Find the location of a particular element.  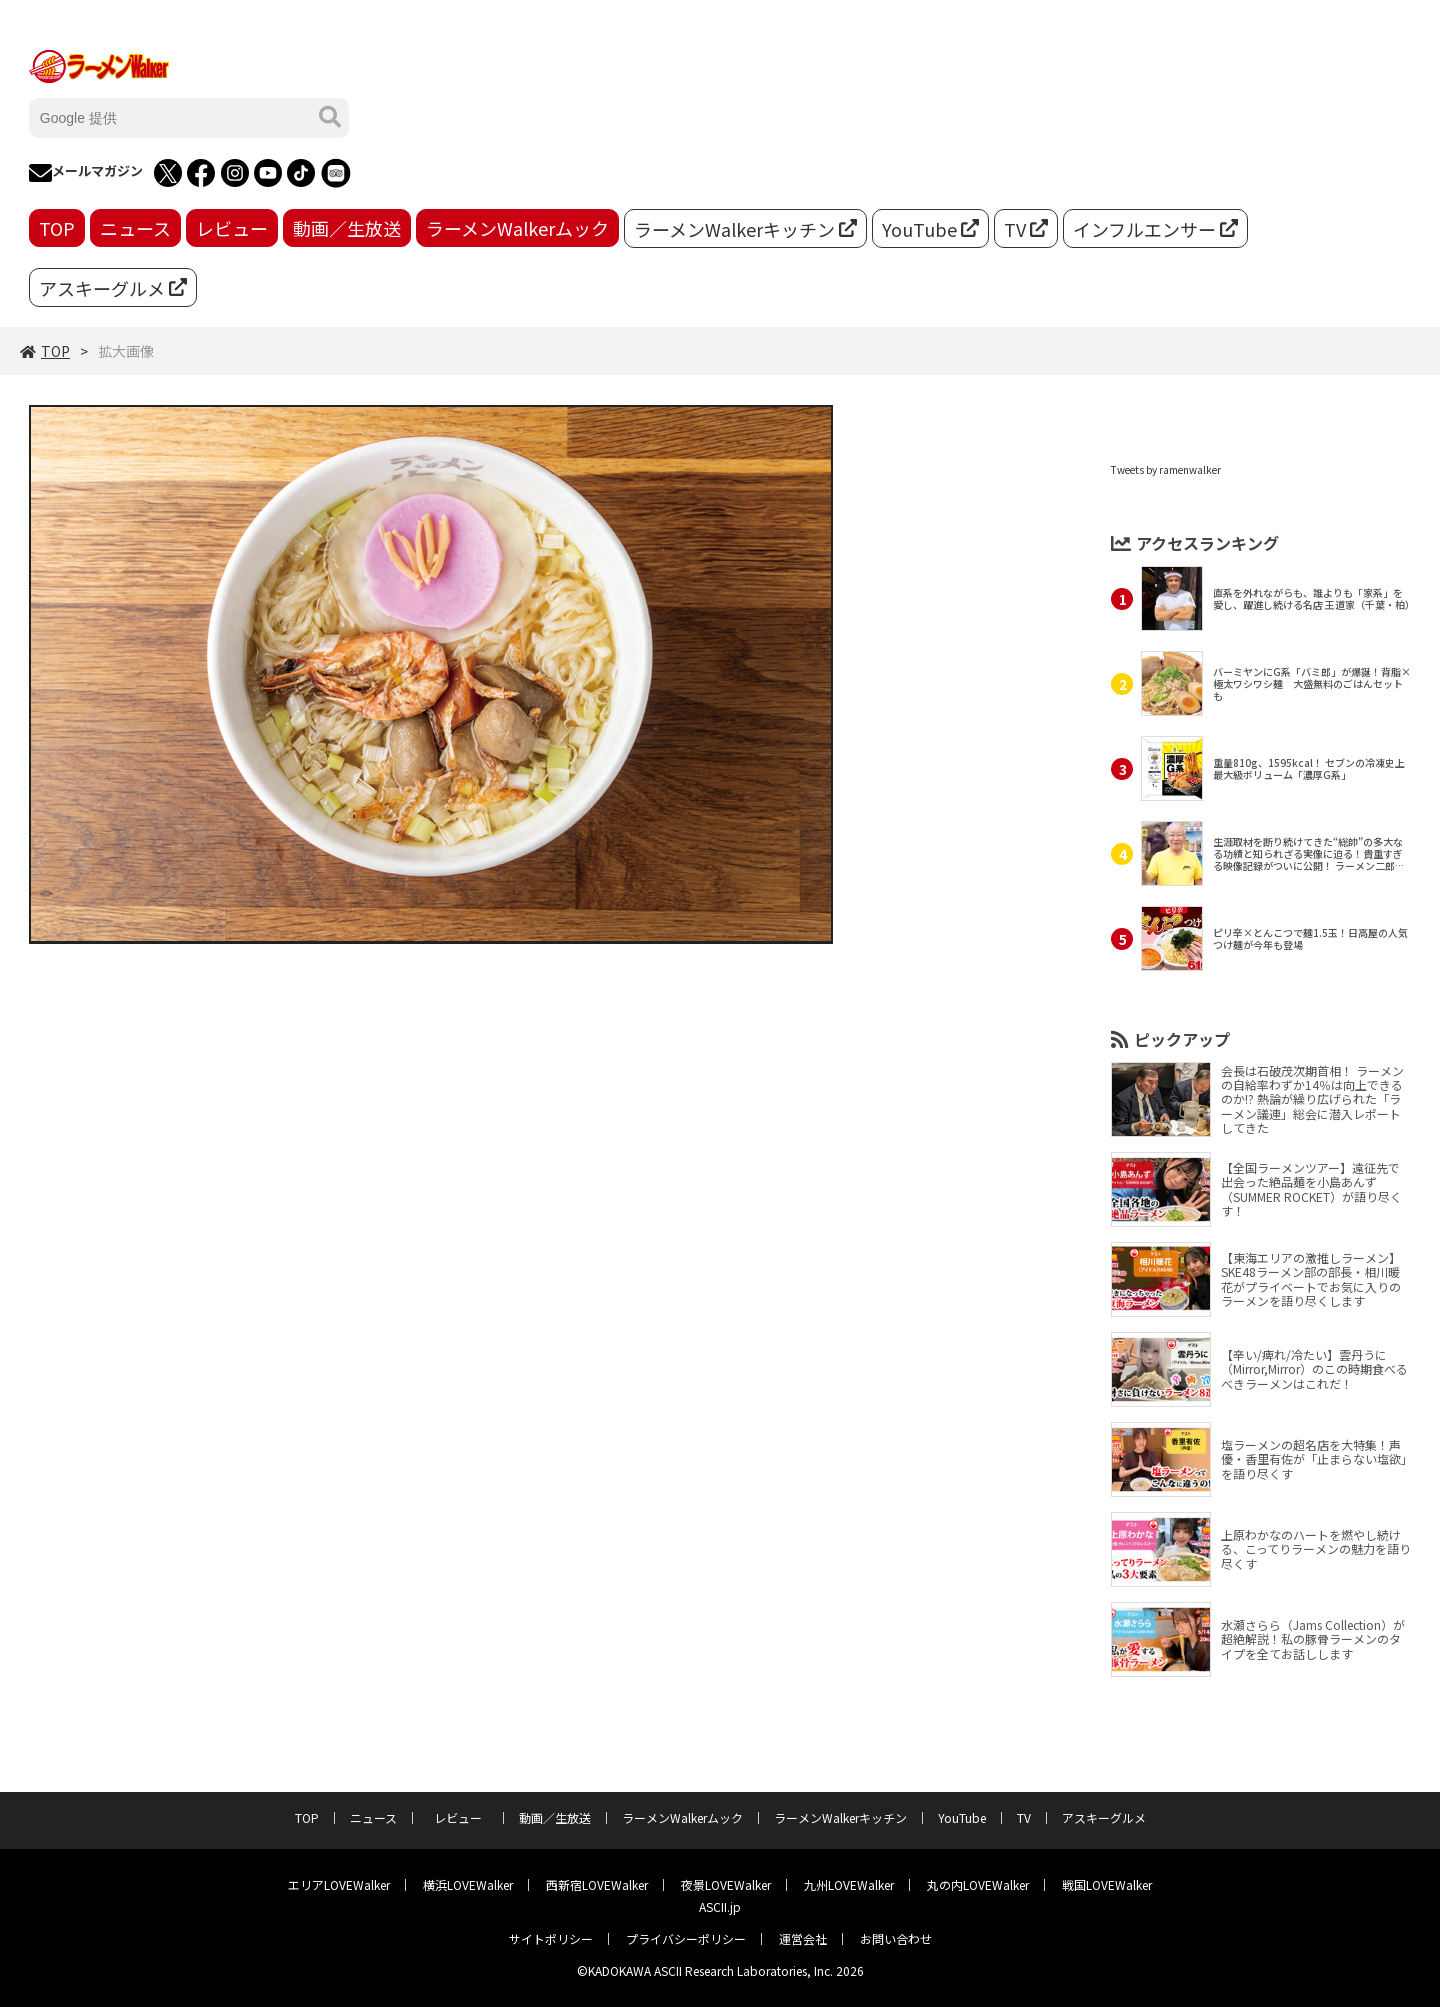

夜景LOVEWalker is located at coordinates (726, 1884).